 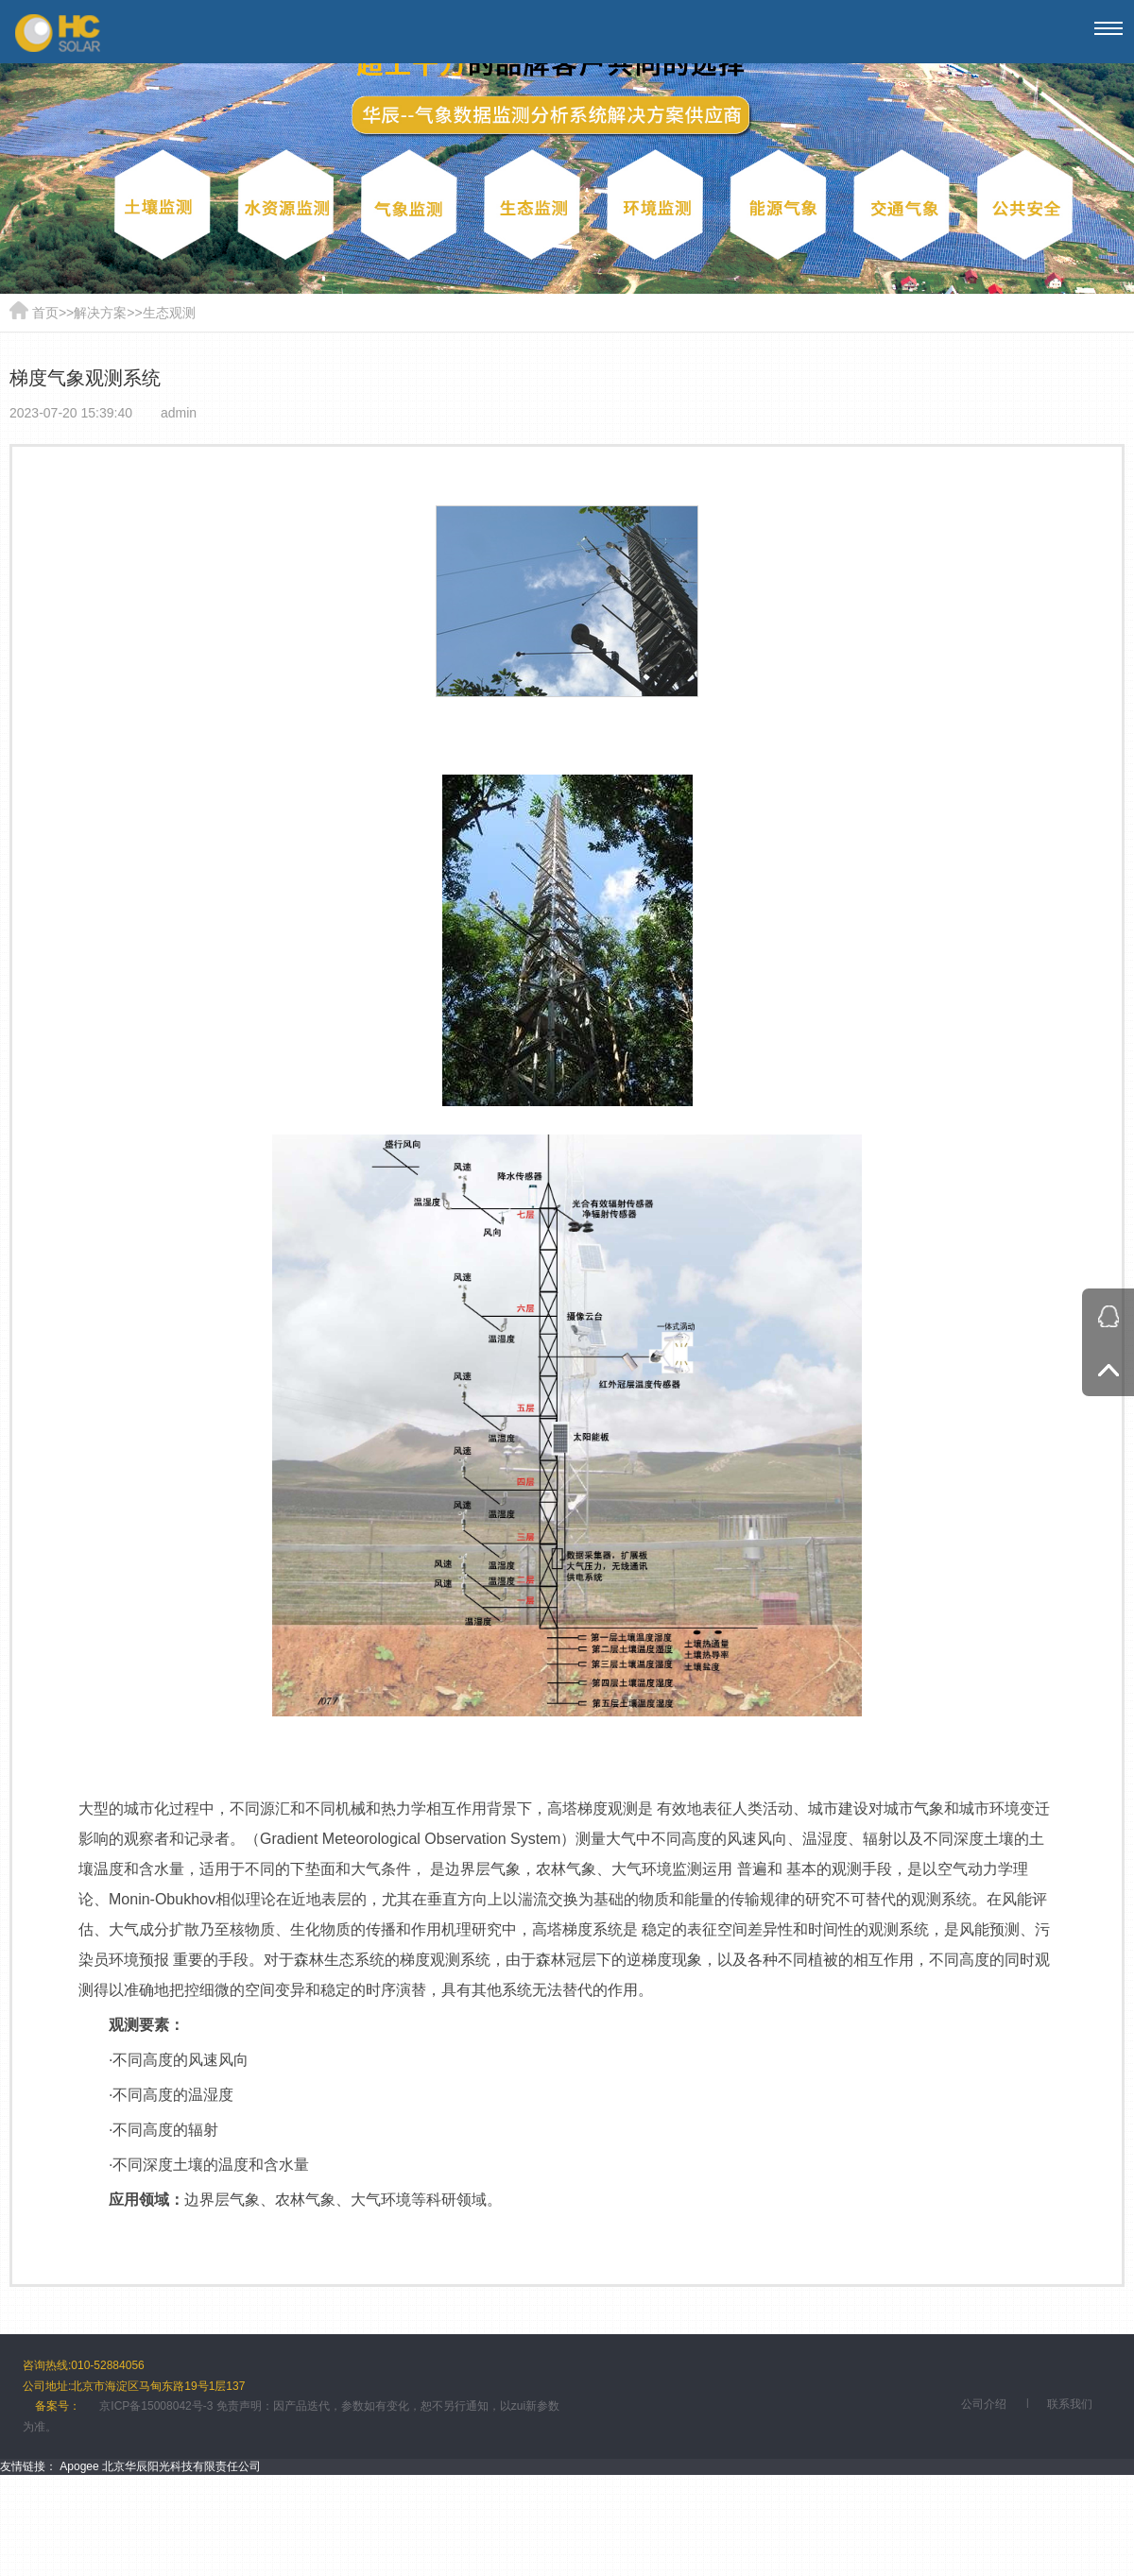 What do you see at coordinates (181, 2466) in the screenshot?
I see `北京华辰阳光科技有限责任公司` at bounding box center [181, 2466].